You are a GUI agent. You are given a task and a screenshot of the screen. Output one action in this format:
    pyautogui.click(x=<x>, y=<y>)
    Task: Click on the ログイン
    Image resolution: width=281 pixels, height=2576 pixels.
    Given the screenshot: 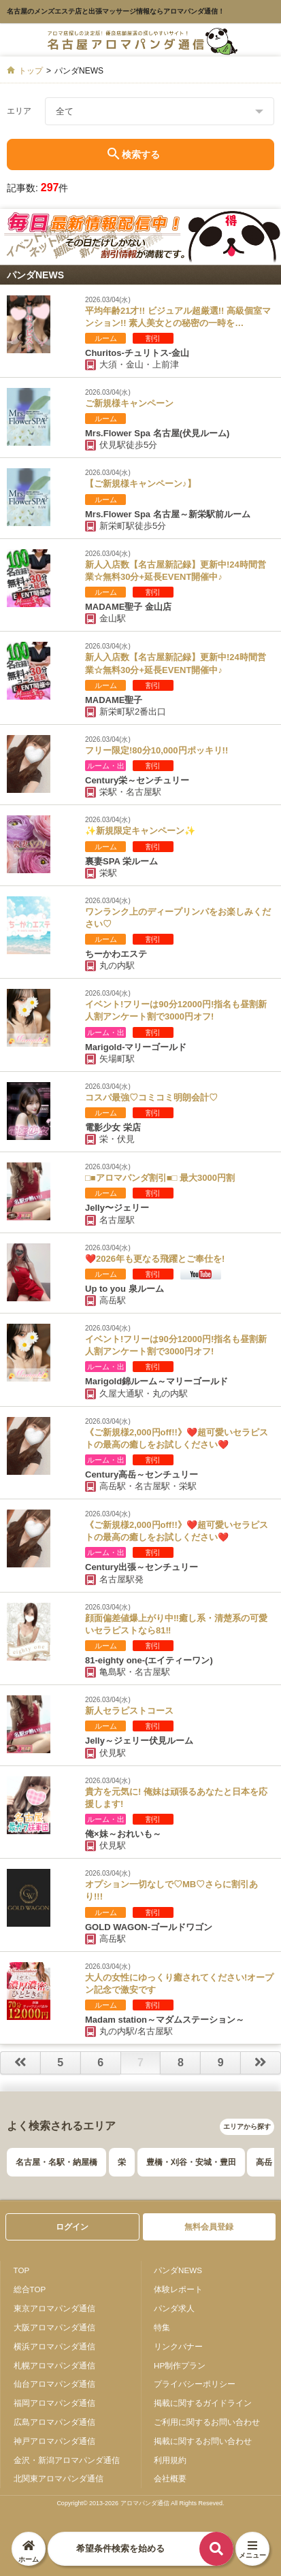 What is the action you would take?
    pyautogui.click(x=72, y=2227)
    